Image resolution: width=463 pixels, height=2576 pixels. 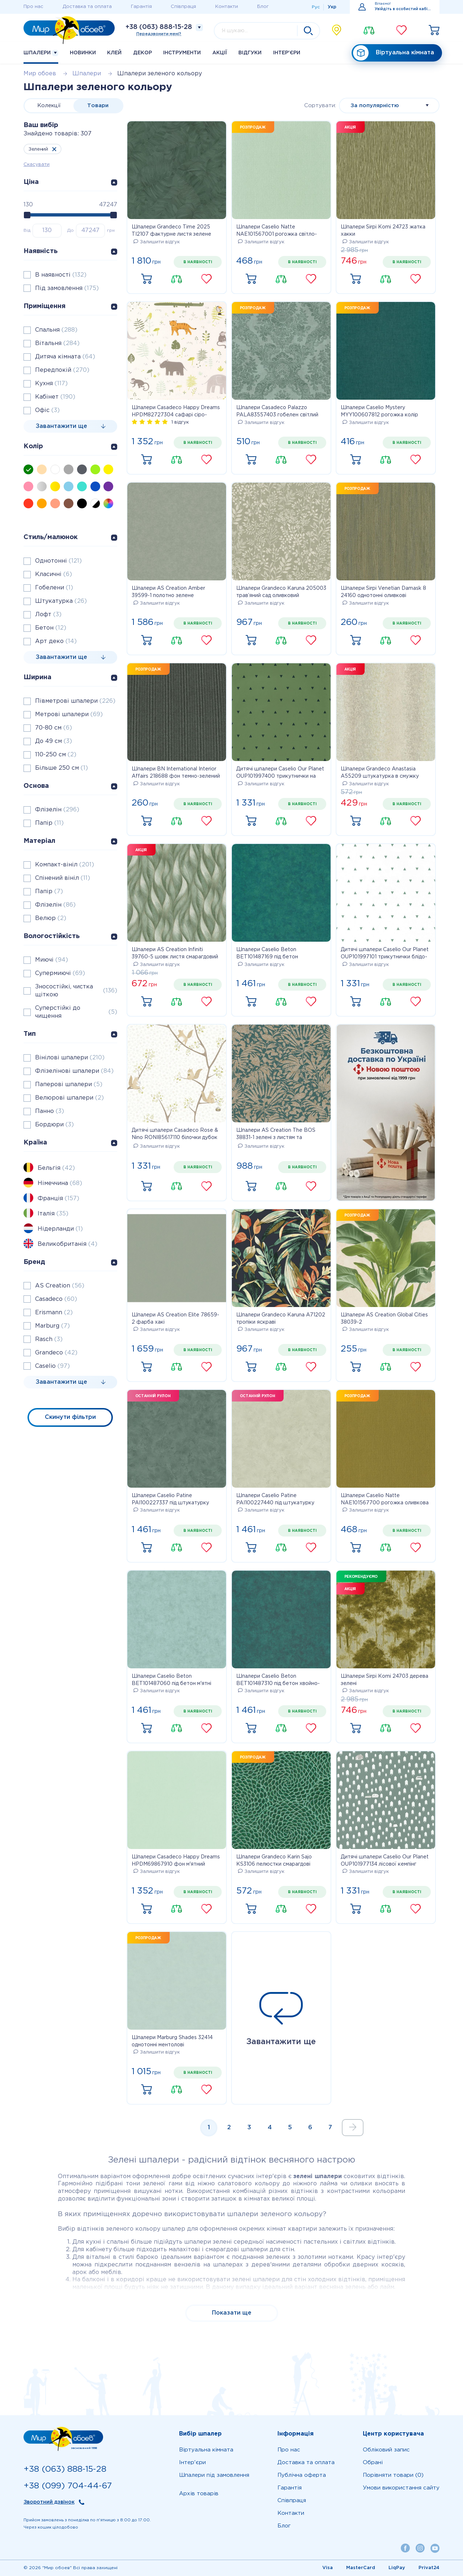 What do you see at coordinates (142, 53) in the screenshot?
I see `Декор` at bounding box center [142, 53].